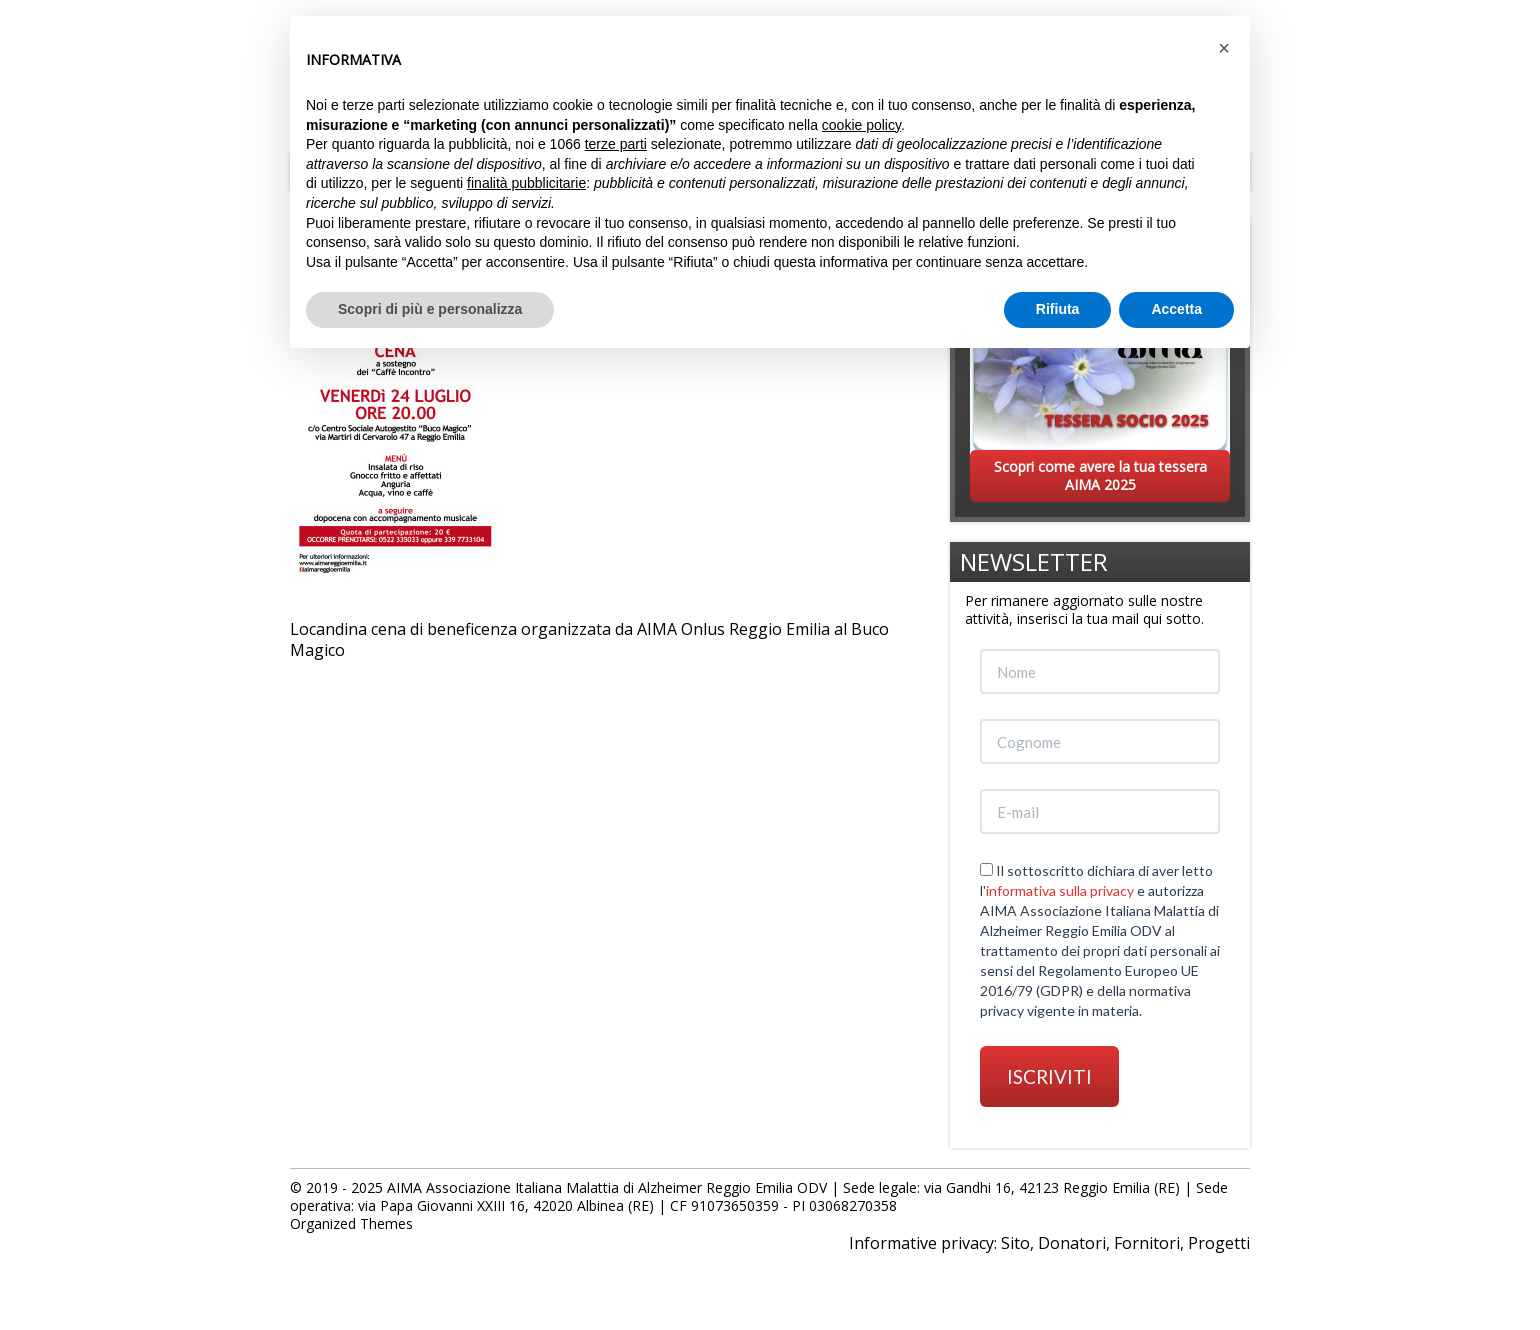 This screenshot has height=1330, width=1540. Describe the element at coordinates (1015, 1243) in the screenshot. I see `Sito` at that location.